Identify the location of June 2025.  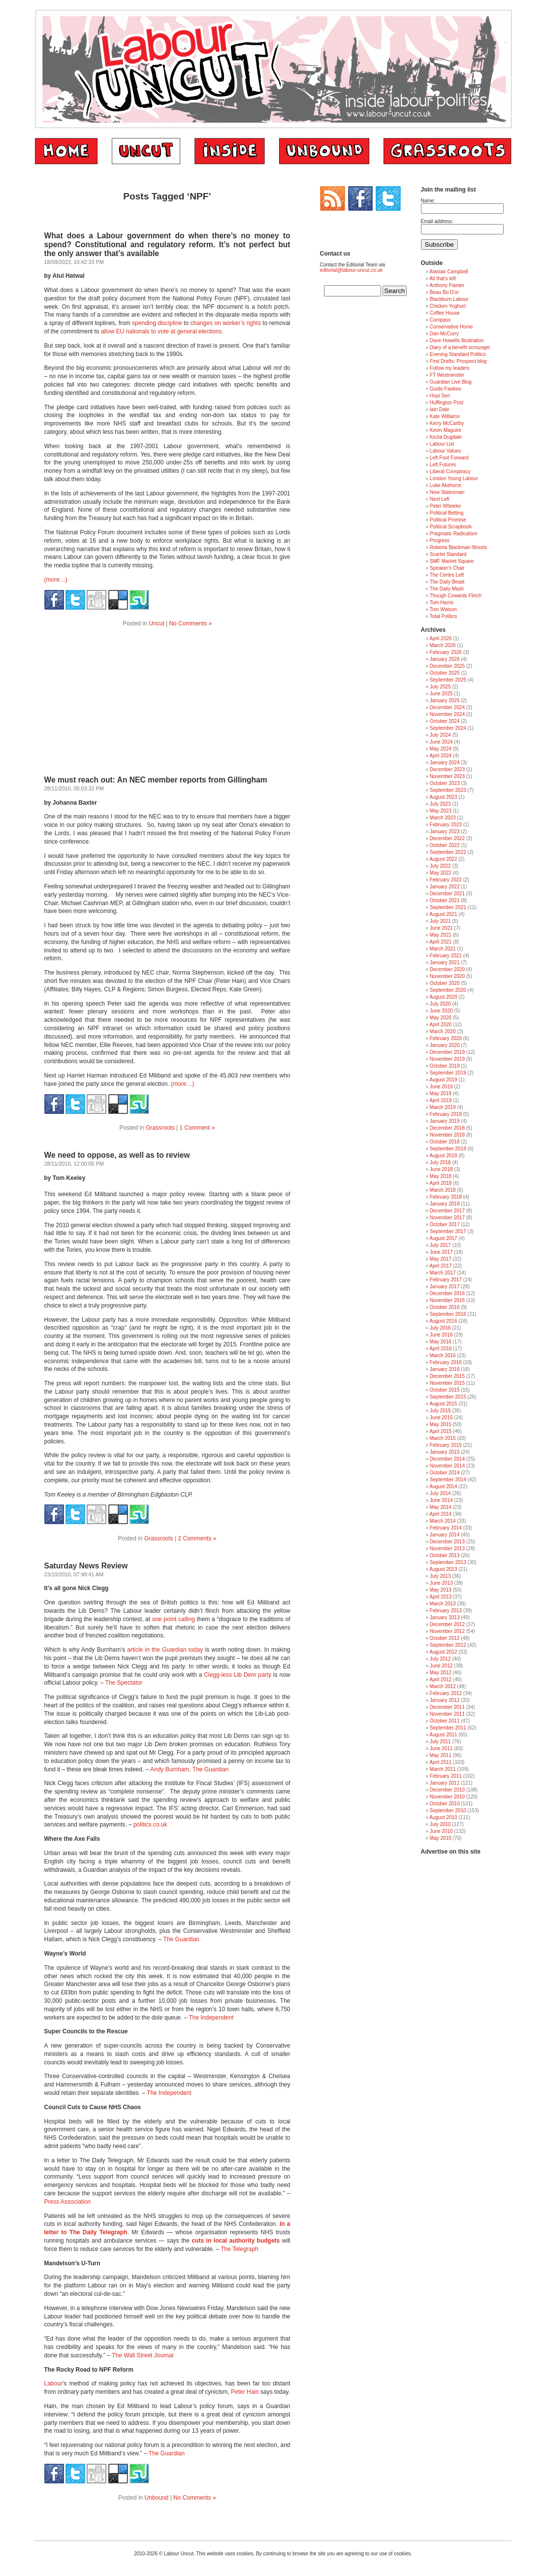
(441, 693).